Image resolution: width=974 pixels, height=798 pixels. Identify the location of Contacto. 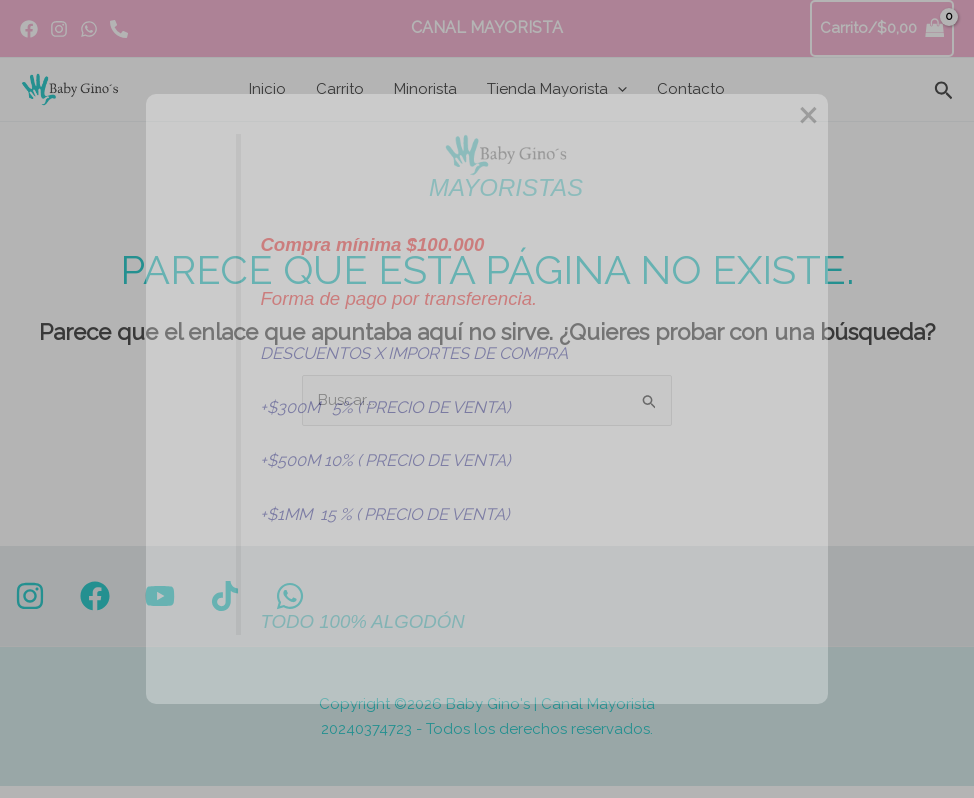
(691, 89).